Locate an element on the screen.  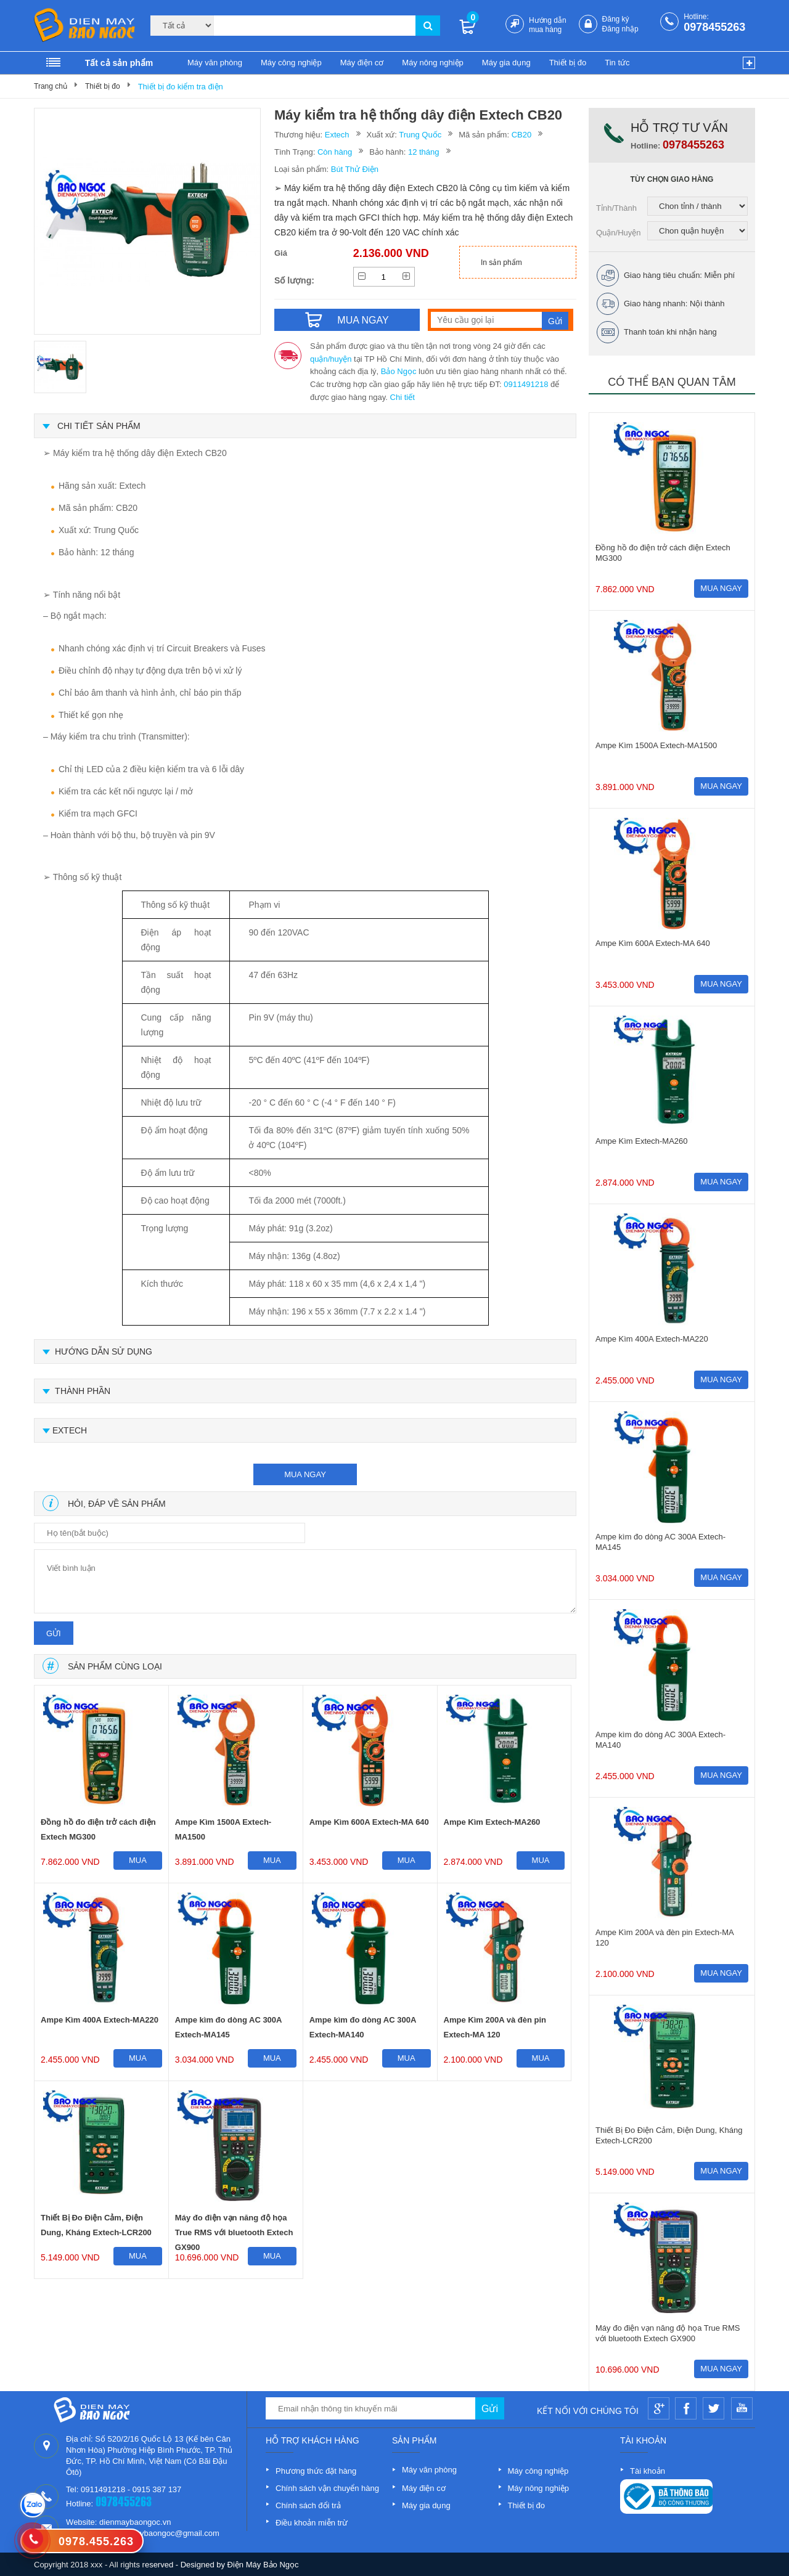
0911491218 is located at coordinates (526, 384).